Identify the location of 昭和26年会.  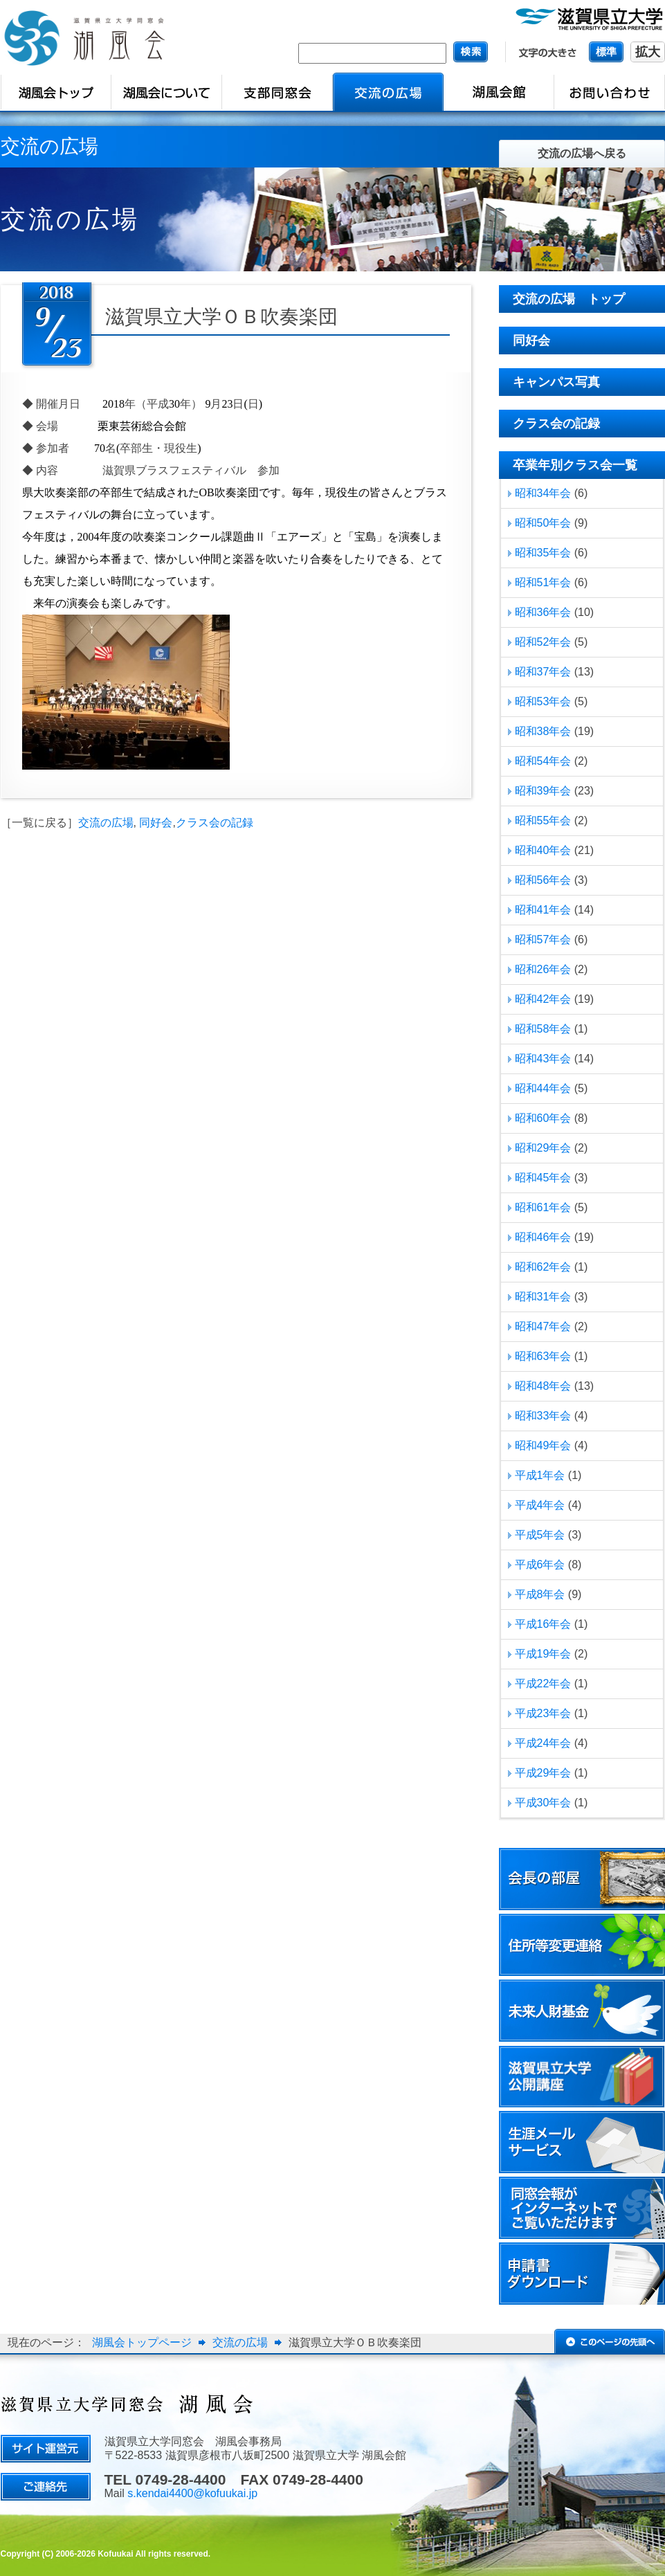
(543, 969).